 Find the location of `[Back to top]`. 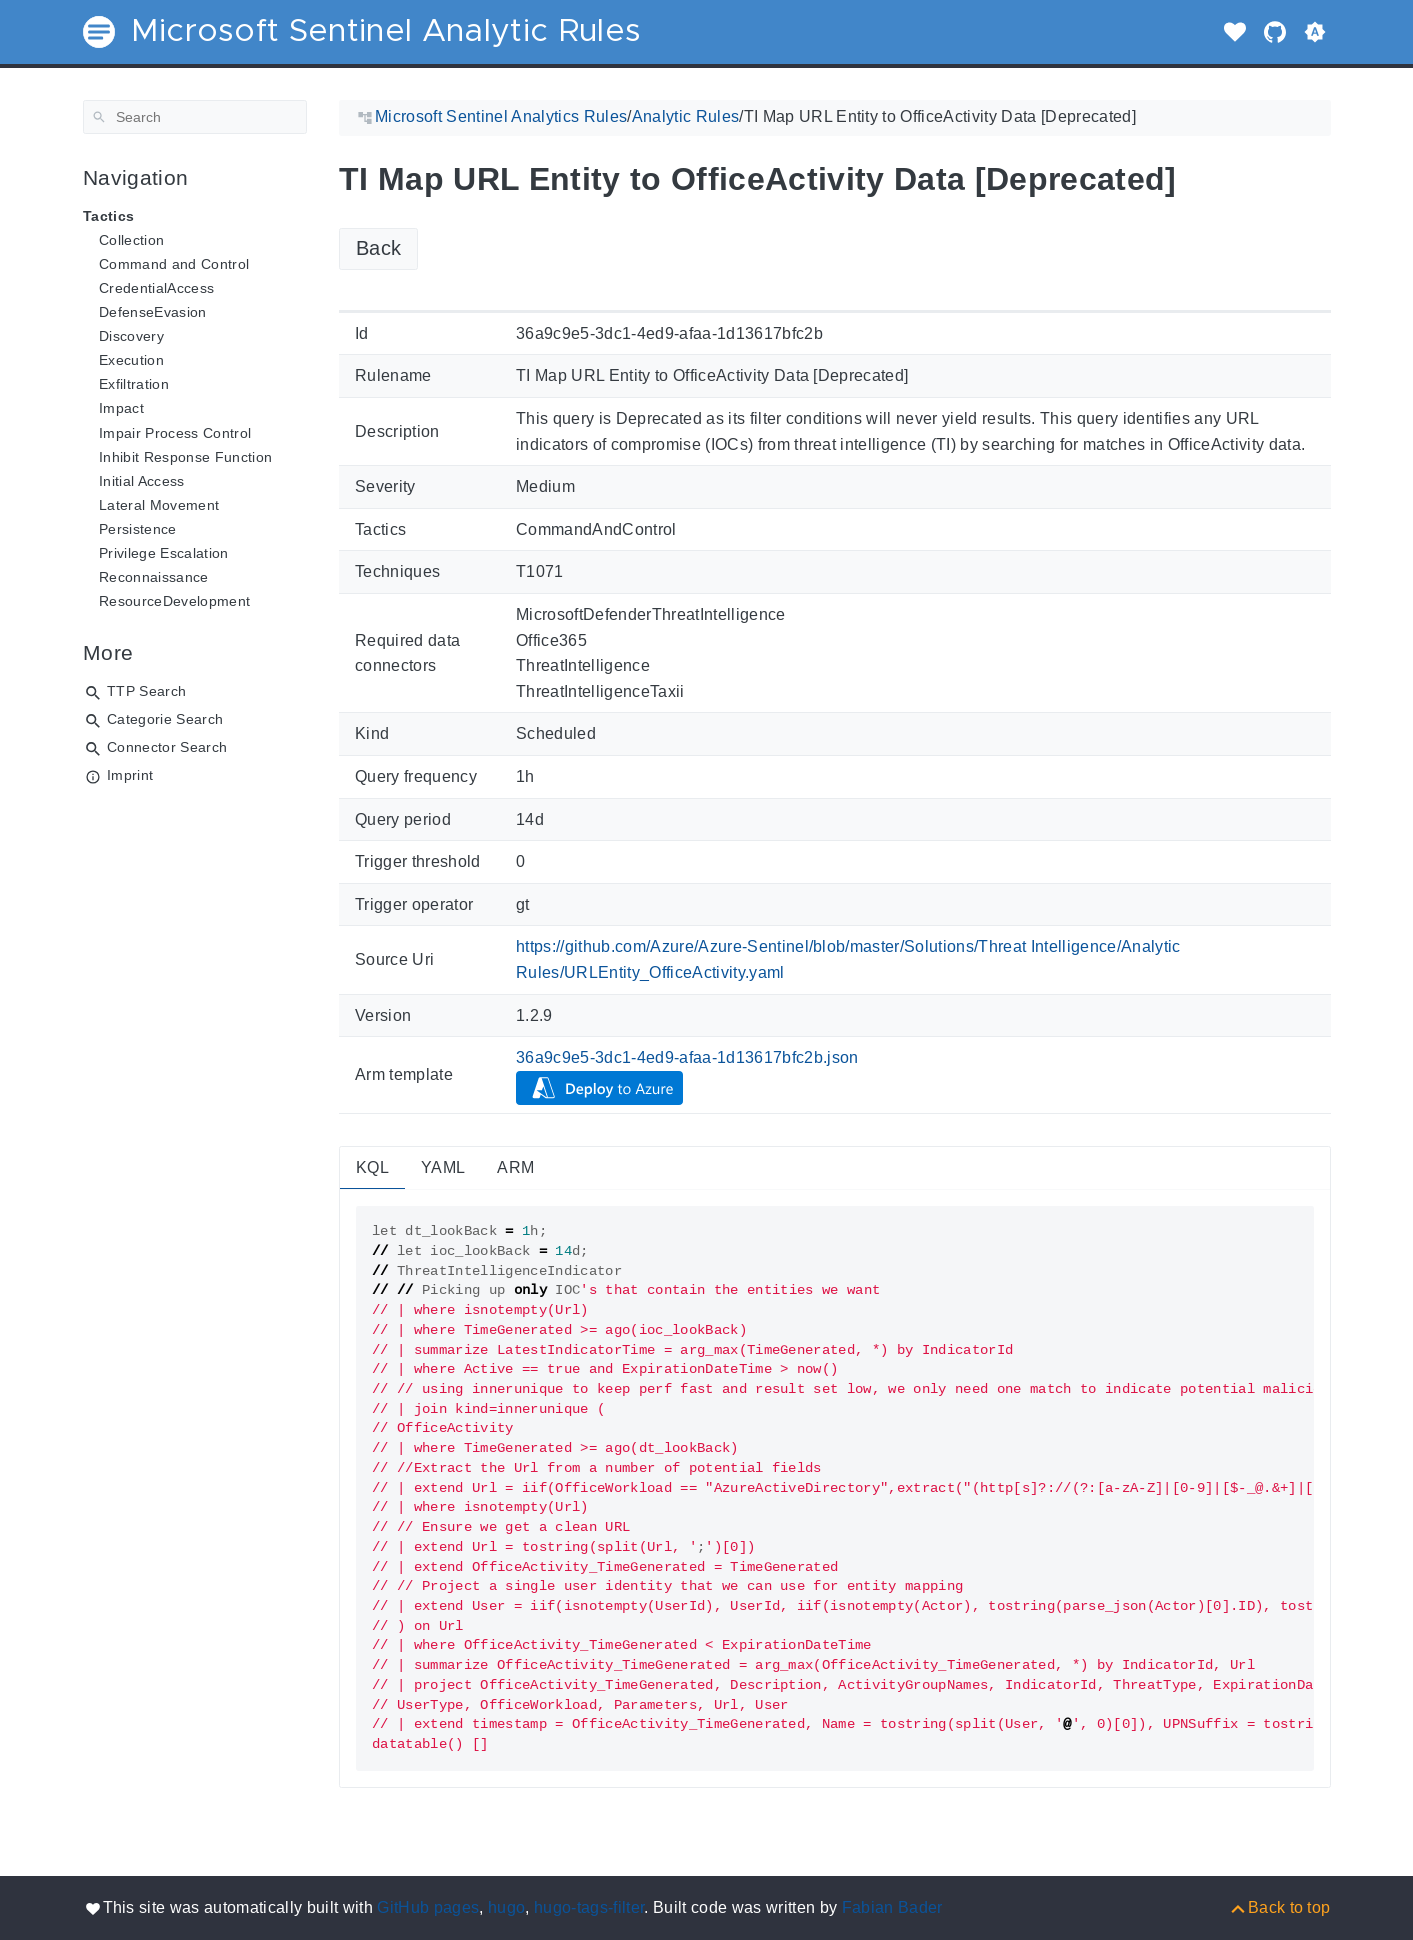

[Back to top] is located at coordinates (1279, 1907).